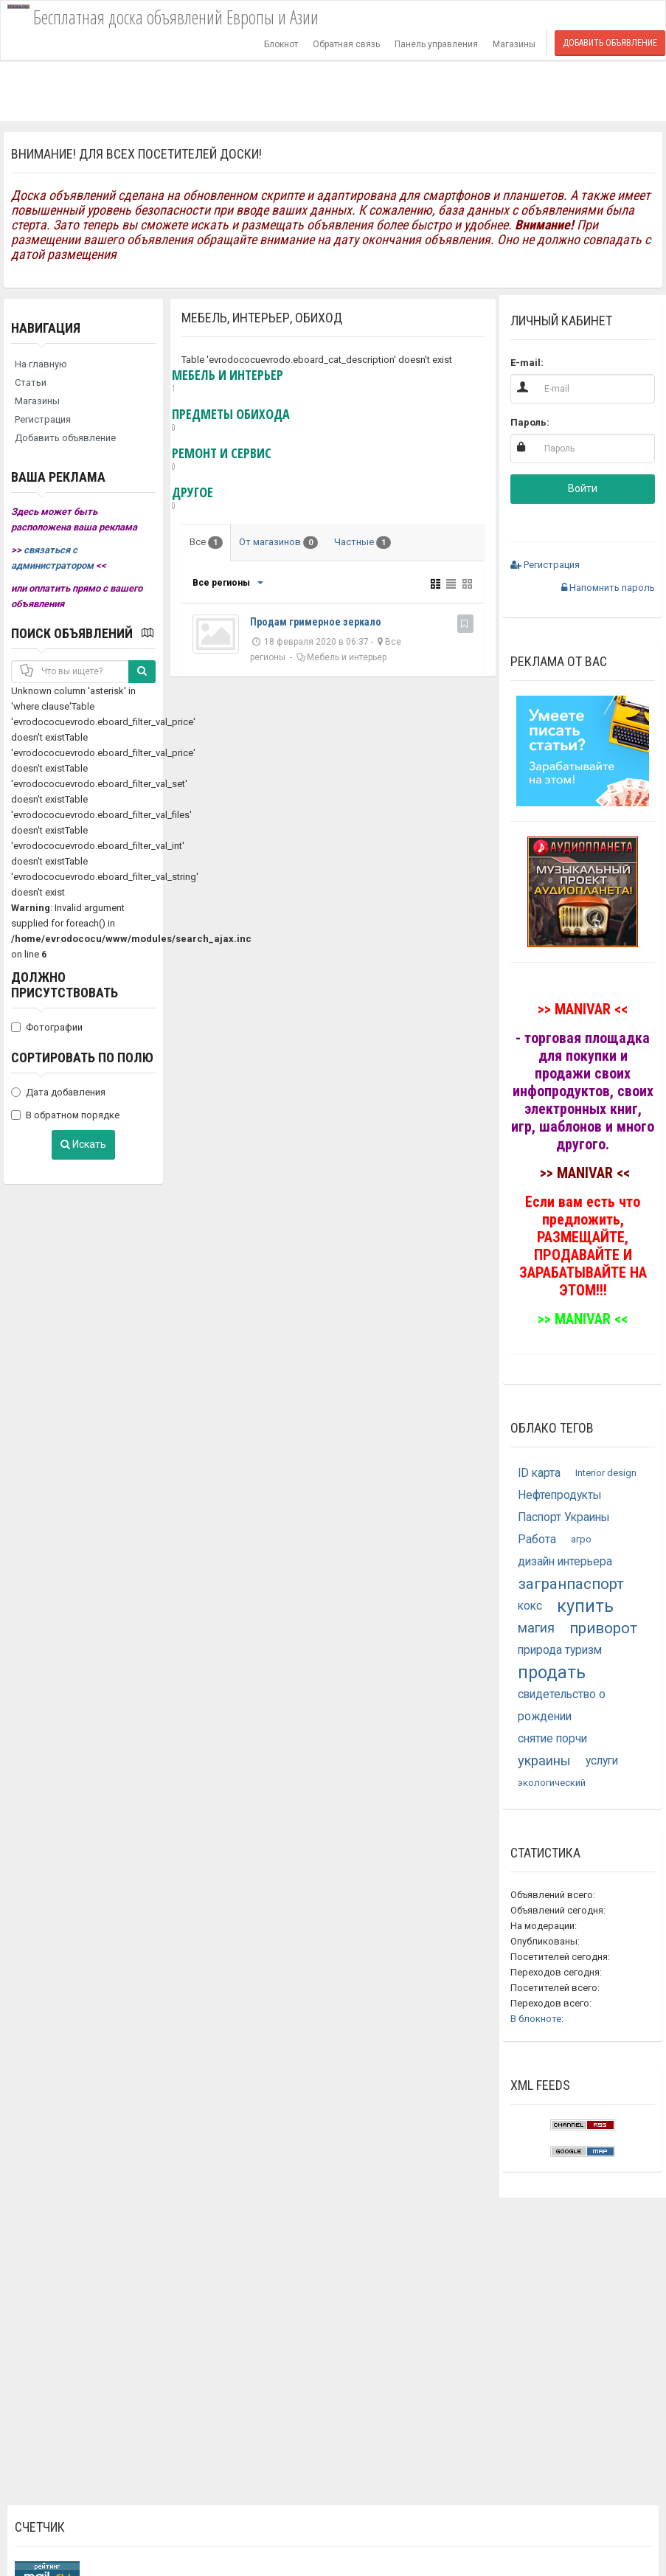  What do you see at coordinates (227, 381) in the screenshot?
I see `Мебель и интерьер` at bounding box center [227, 381].